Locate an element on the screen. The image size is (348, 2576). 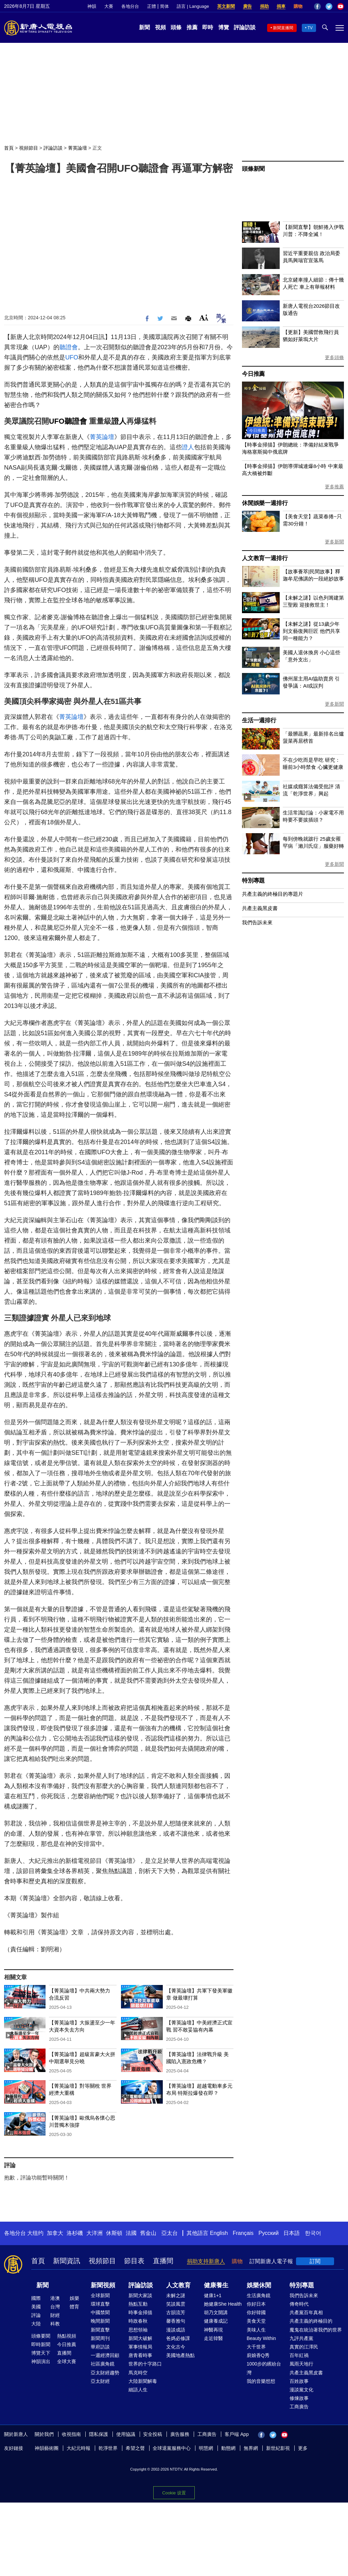
特別專題 is located at coordinates (253, 880).